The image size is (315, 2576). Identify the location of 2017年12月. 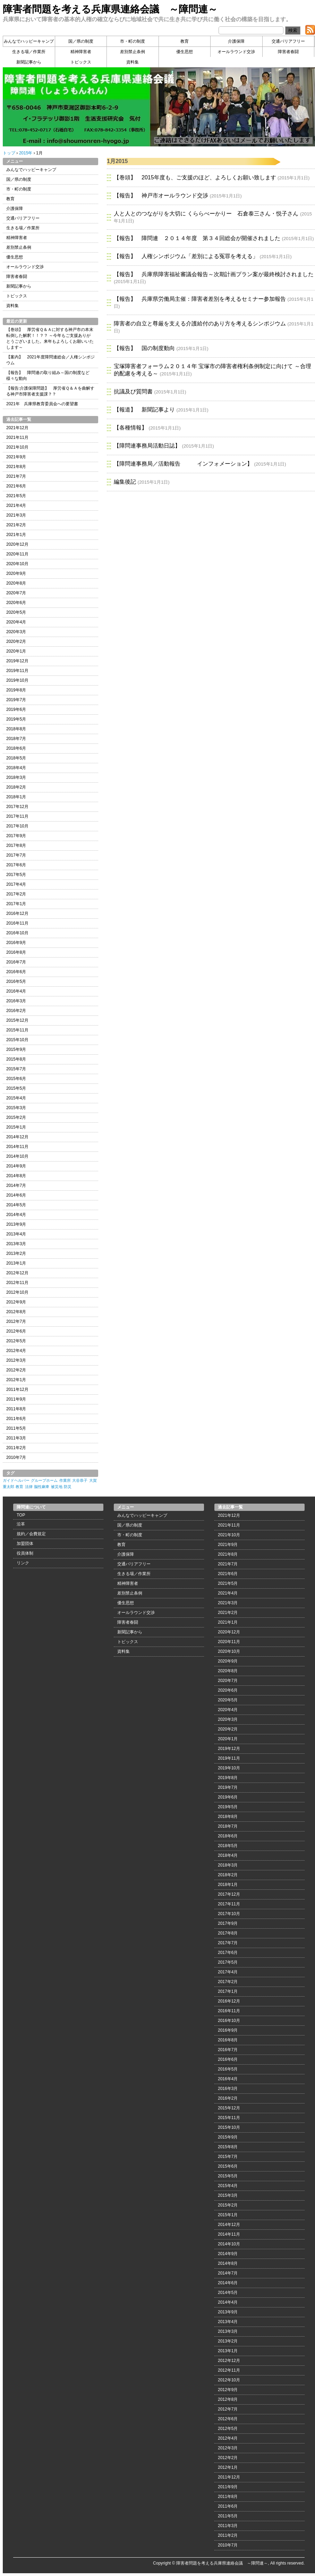
(17, 806).